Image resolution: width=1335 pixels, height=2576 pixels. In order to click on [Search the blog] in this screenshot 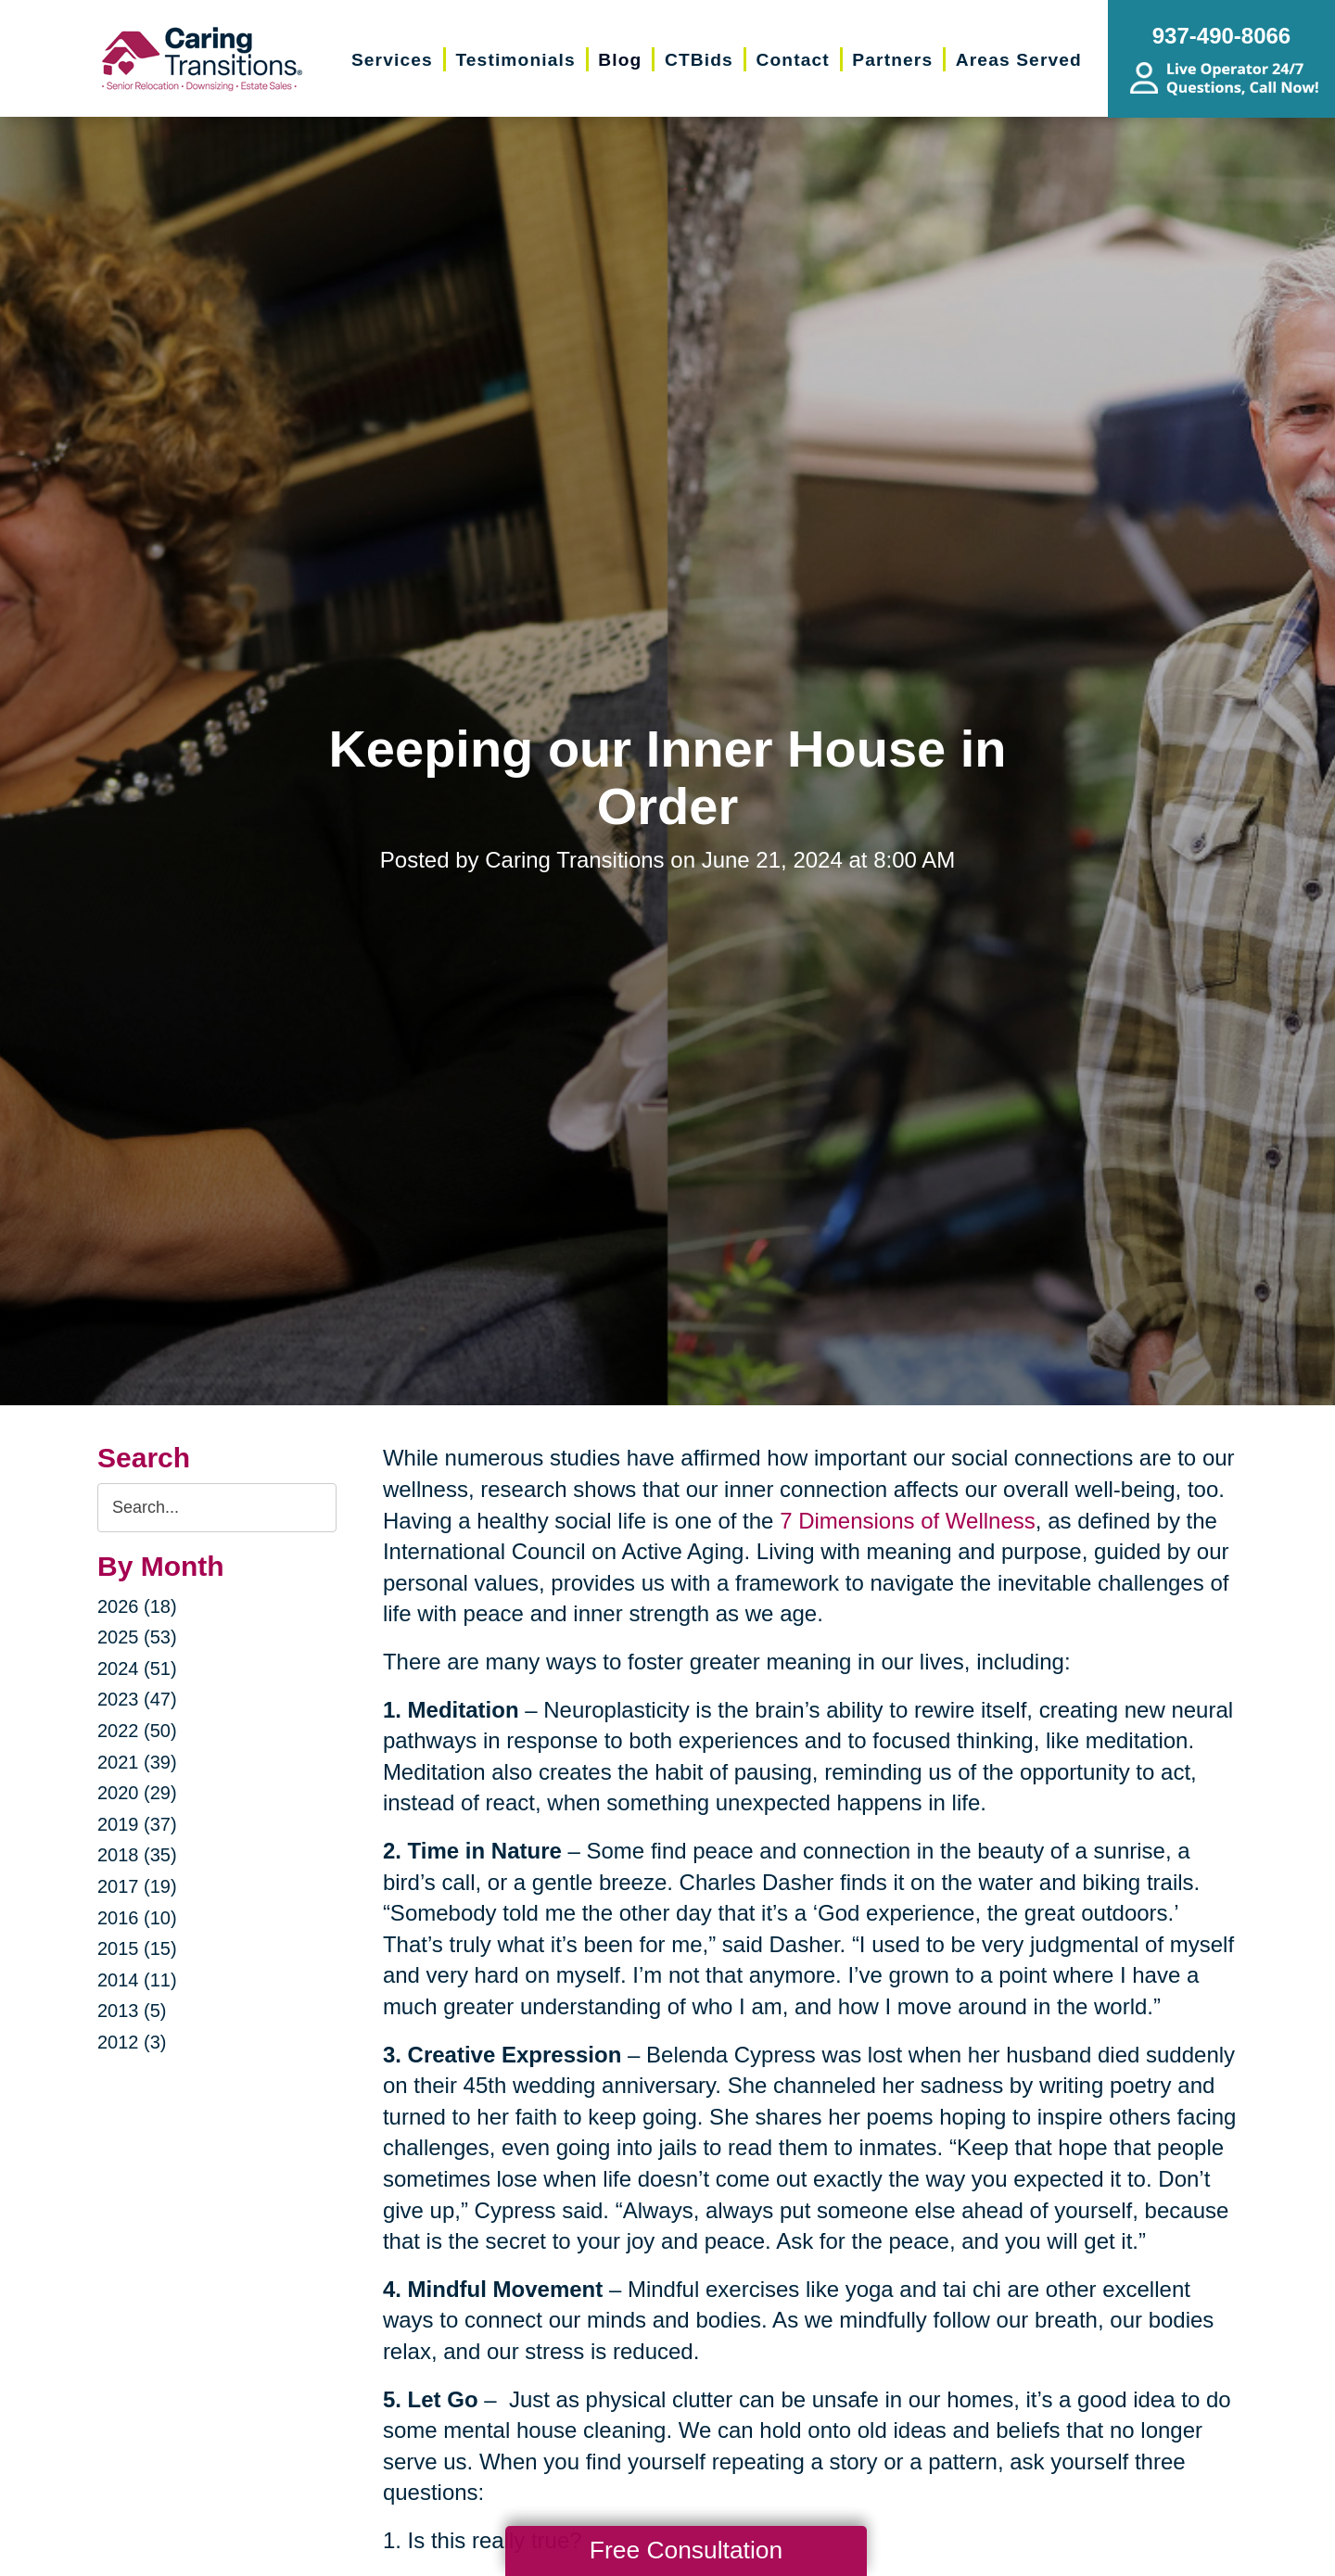, I will do `click(217, 1507)`.